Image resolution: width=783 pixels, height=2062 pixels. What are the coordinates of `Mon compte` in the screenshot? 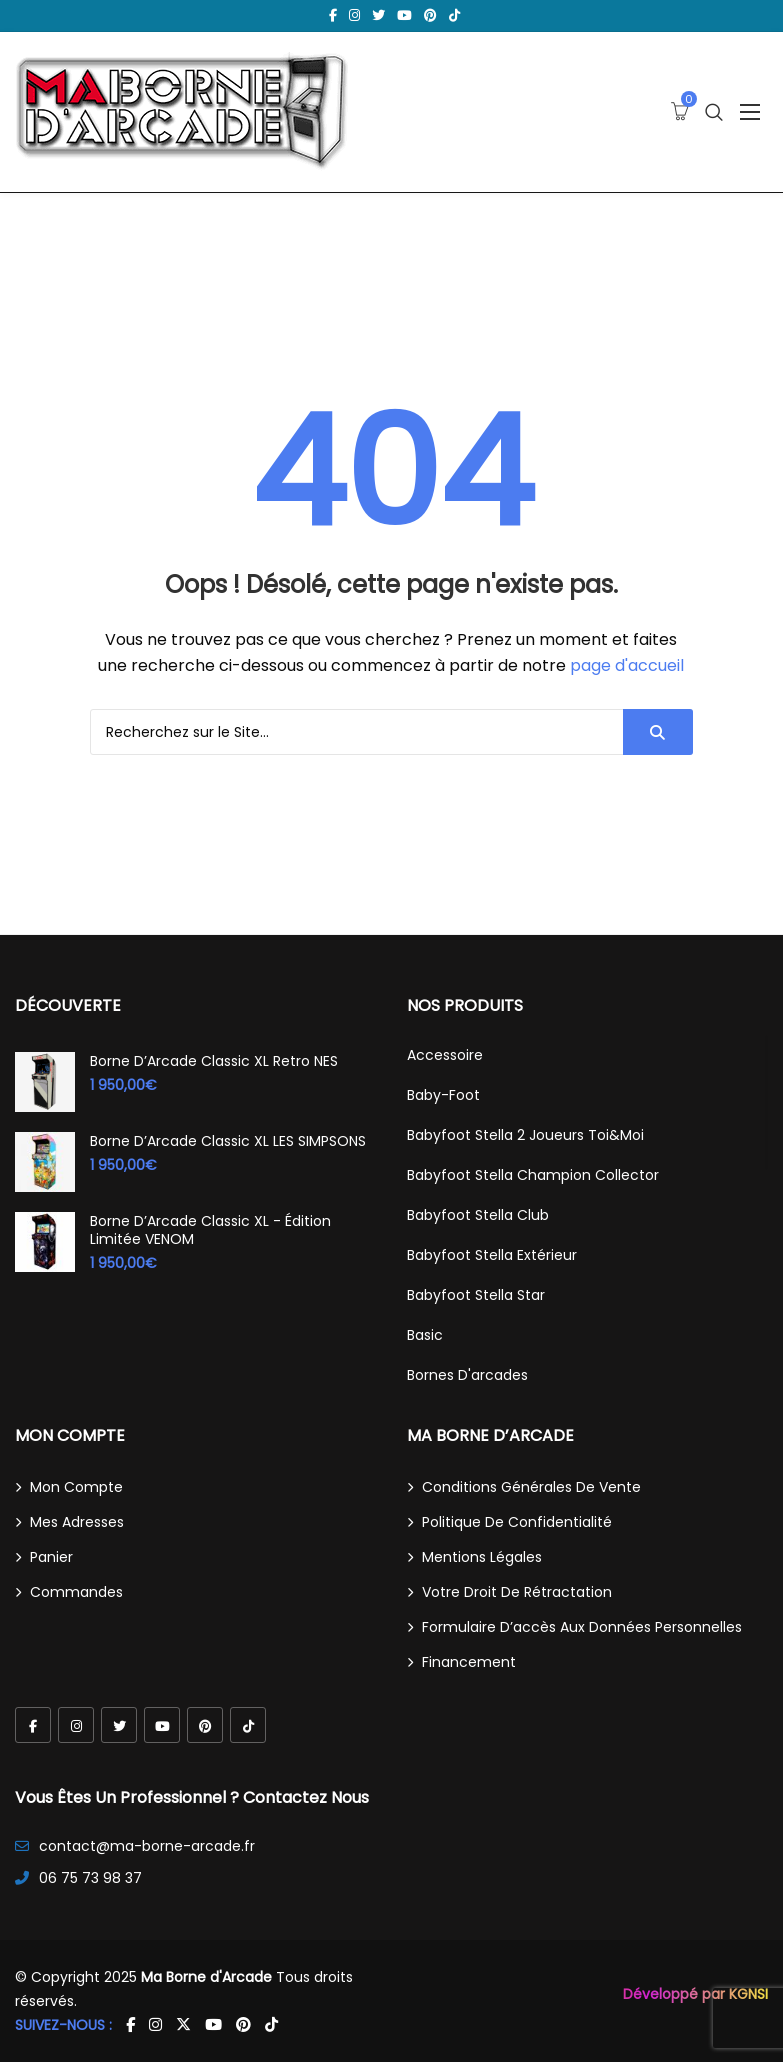 It's located at (76, 1487).